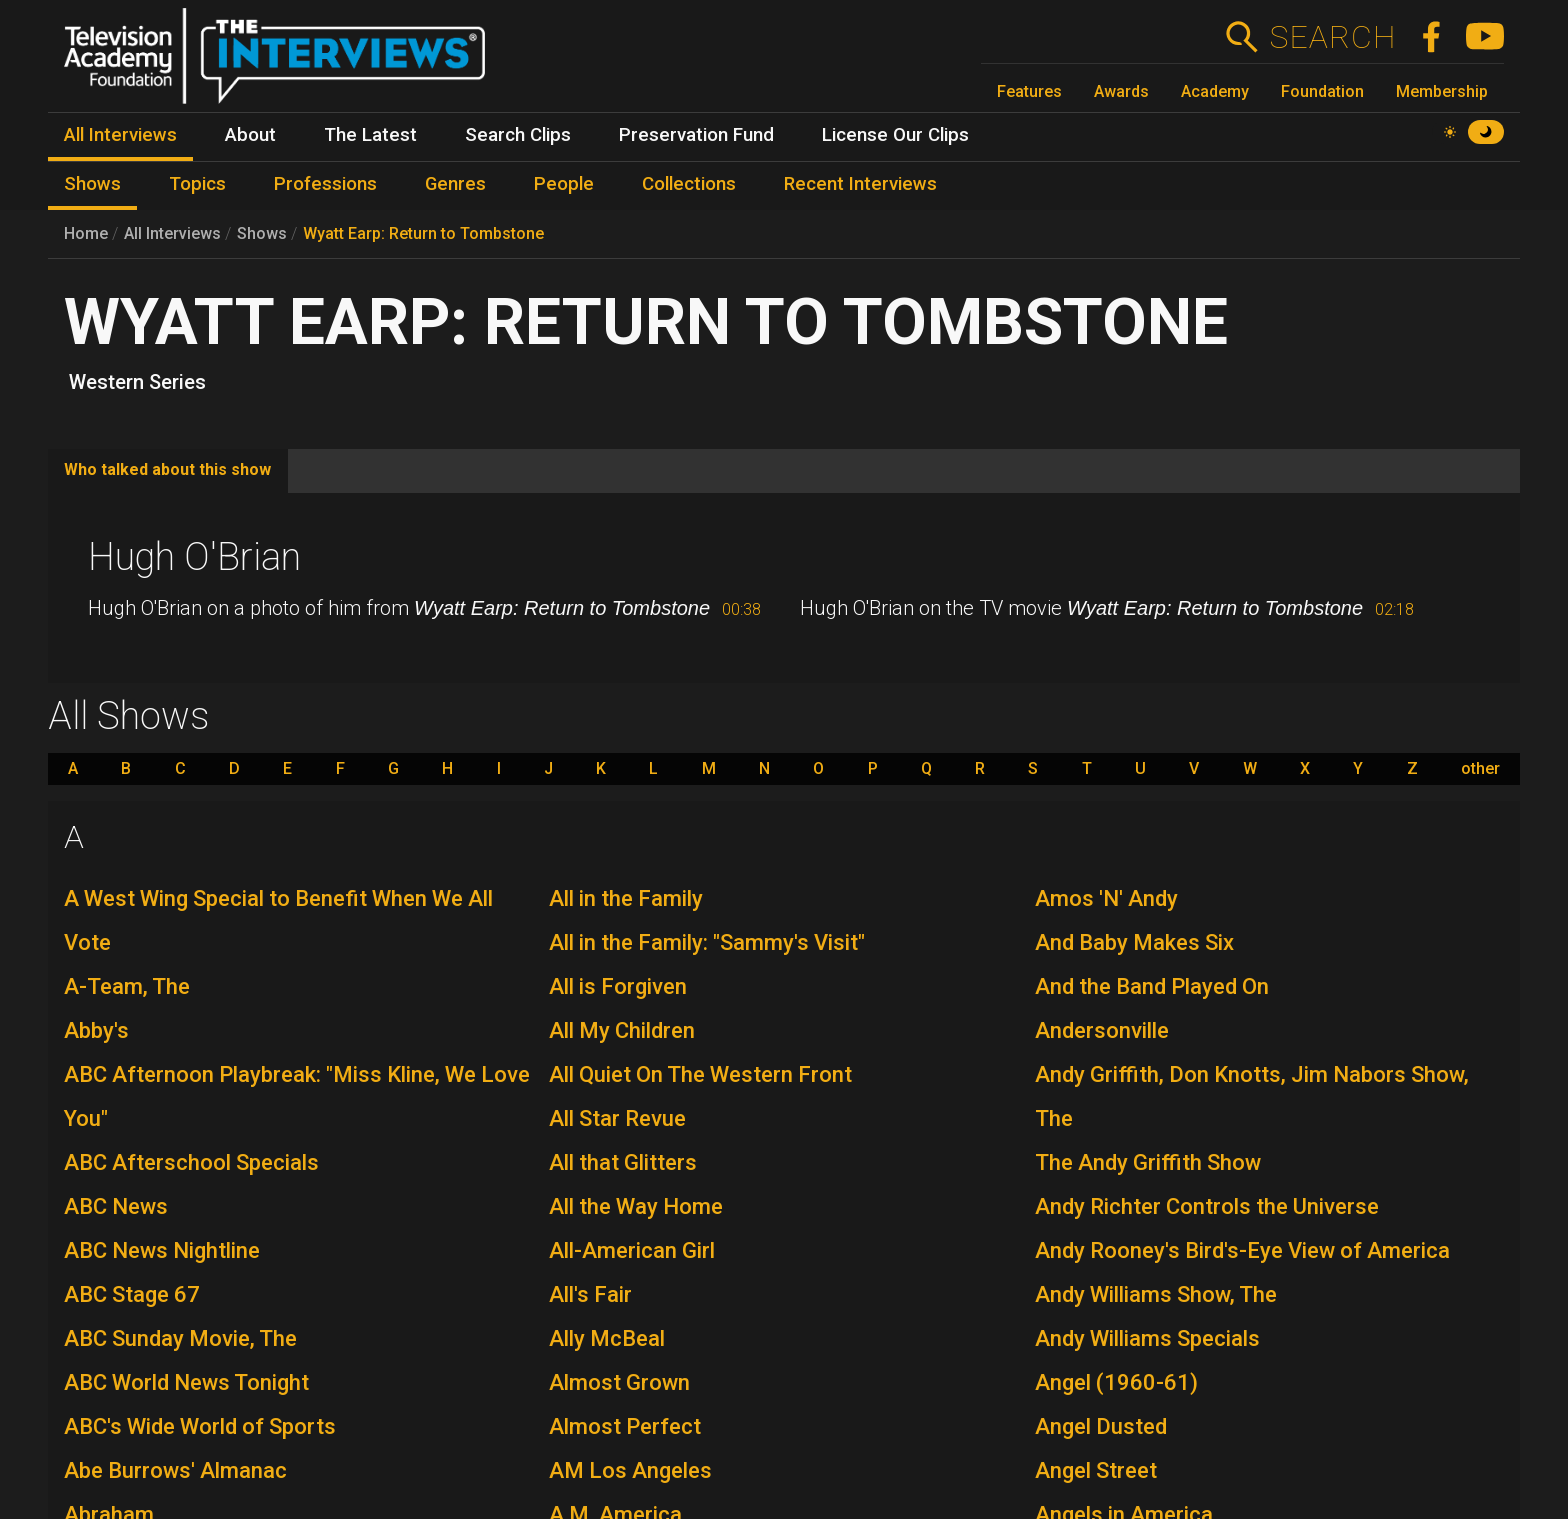  I want to click on People [menuitem], so click(564, 184).